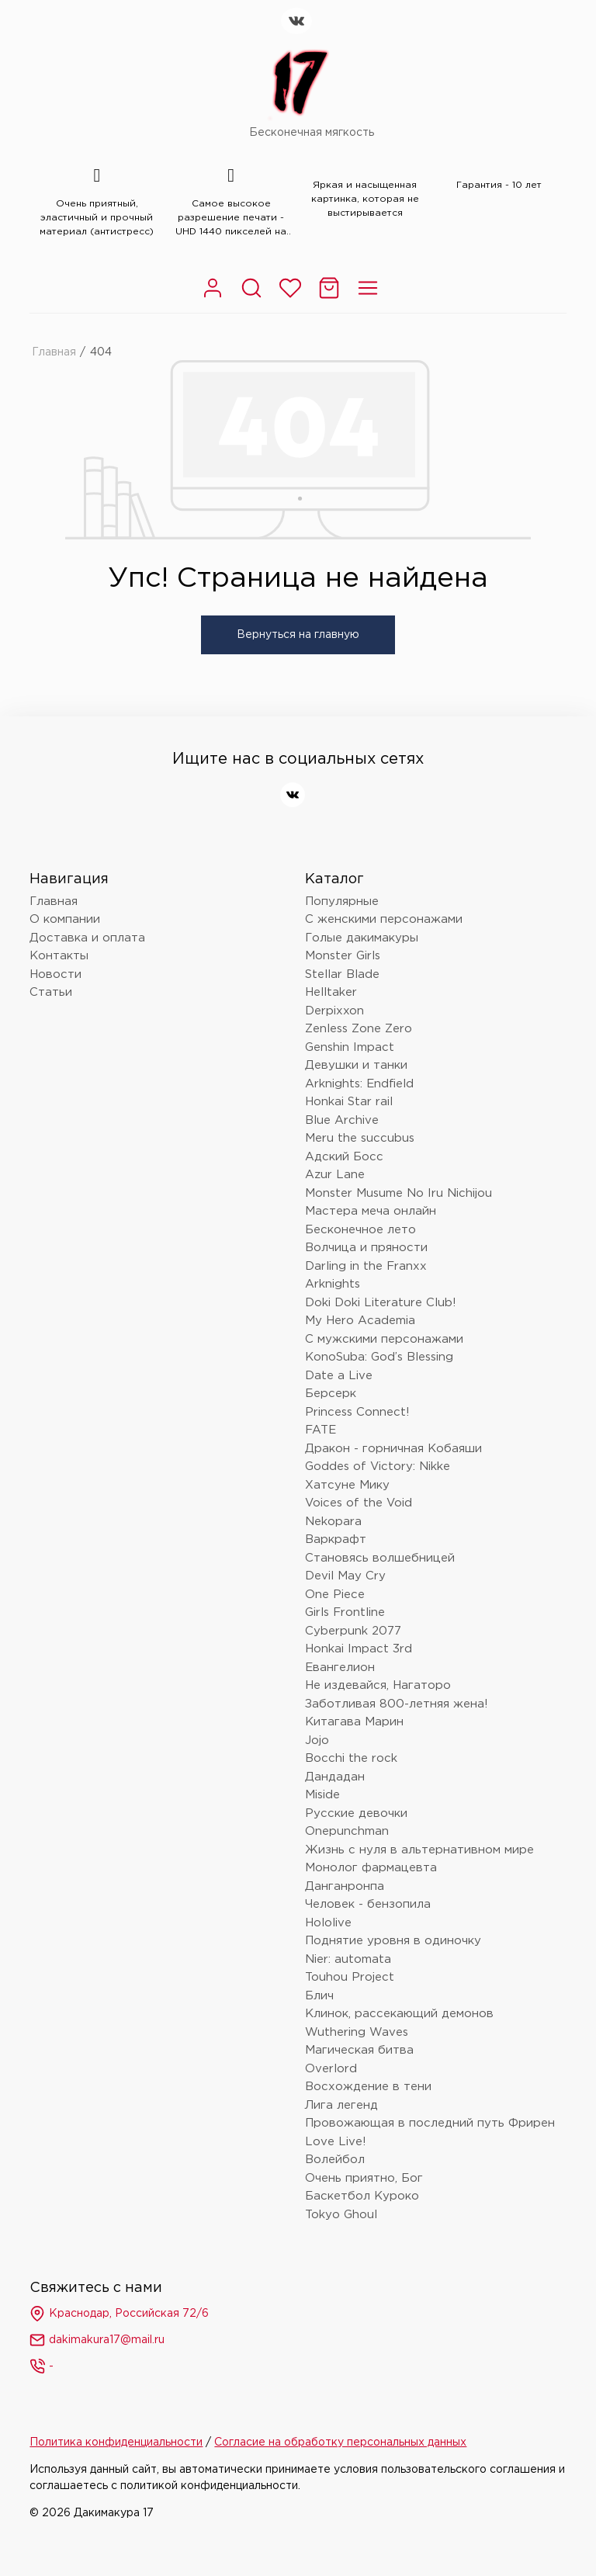  What do you see at coordinates (368, 2087) in the screenshot?
I see `Восхождение в тени` at bounding box center [368, 2087].